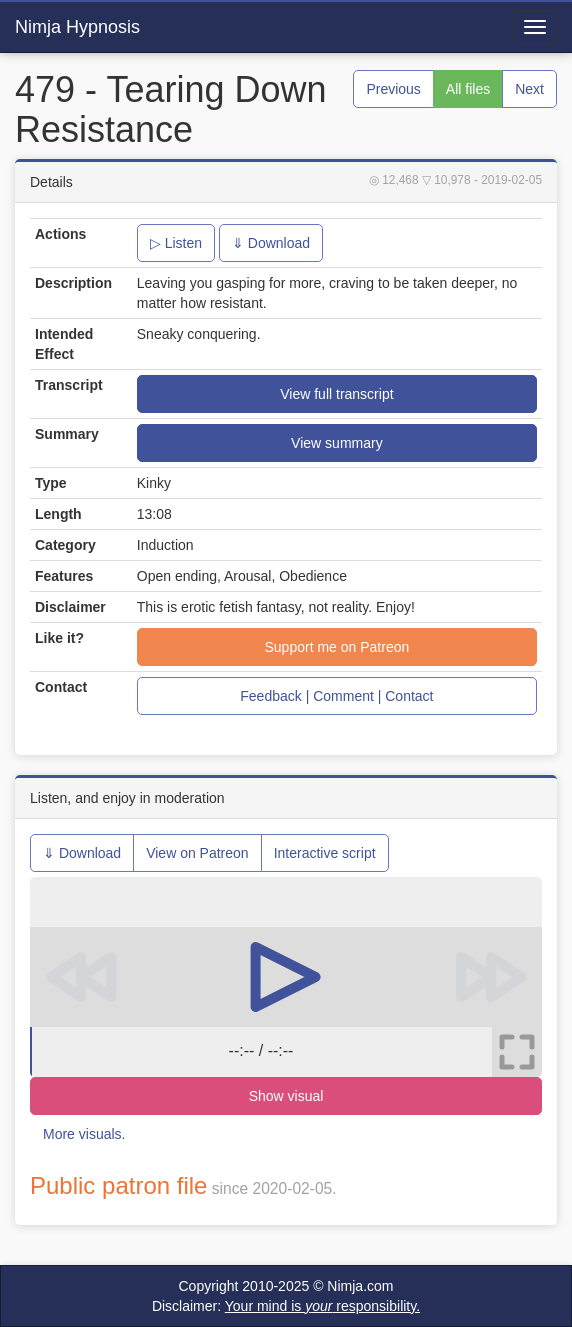 Image resolution: width=572 pixels, height=1327 pixels. What do you see at coordinates (336, 696) in the screenshot?
I see `Feedback | Comment | Contact` at bounding box center [336, 696].